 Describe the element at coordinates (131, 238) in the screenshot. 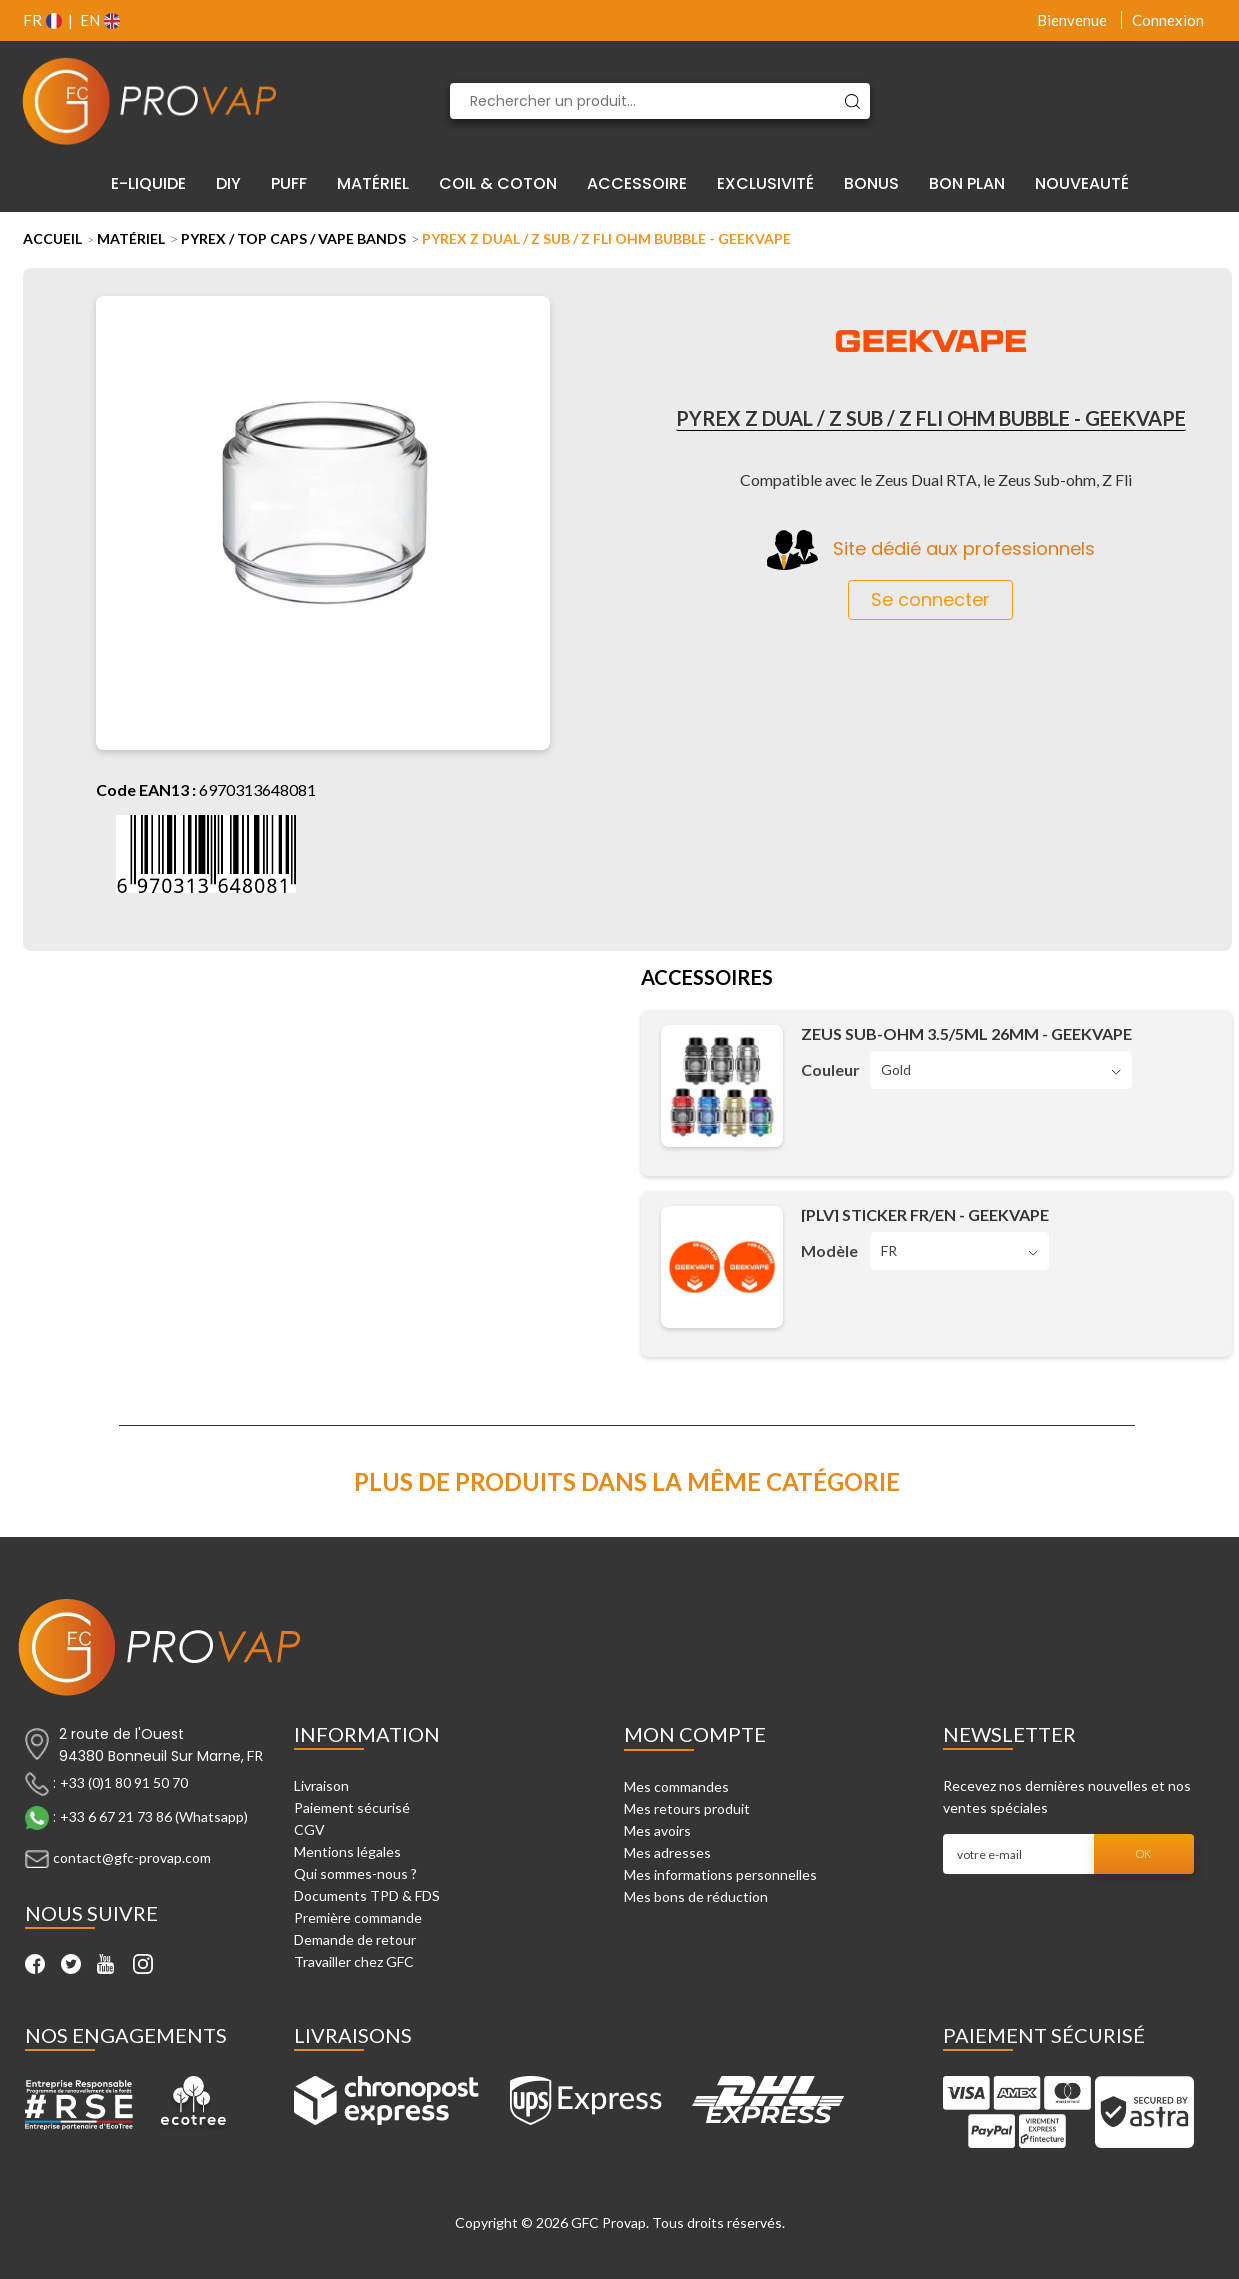

I see `Matériel` at that location.